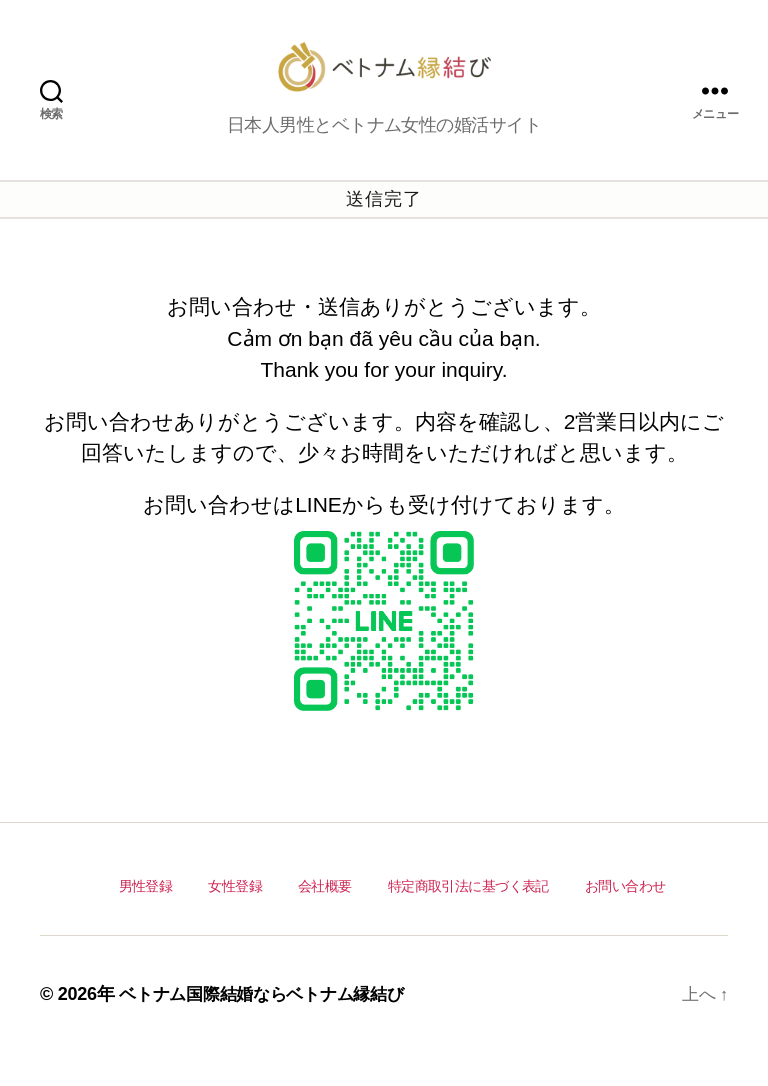 This screenshot has height=1086, width=768. Describe the element at coordinates (235, 916) in the screenshot. I see `女性登録` at that location.